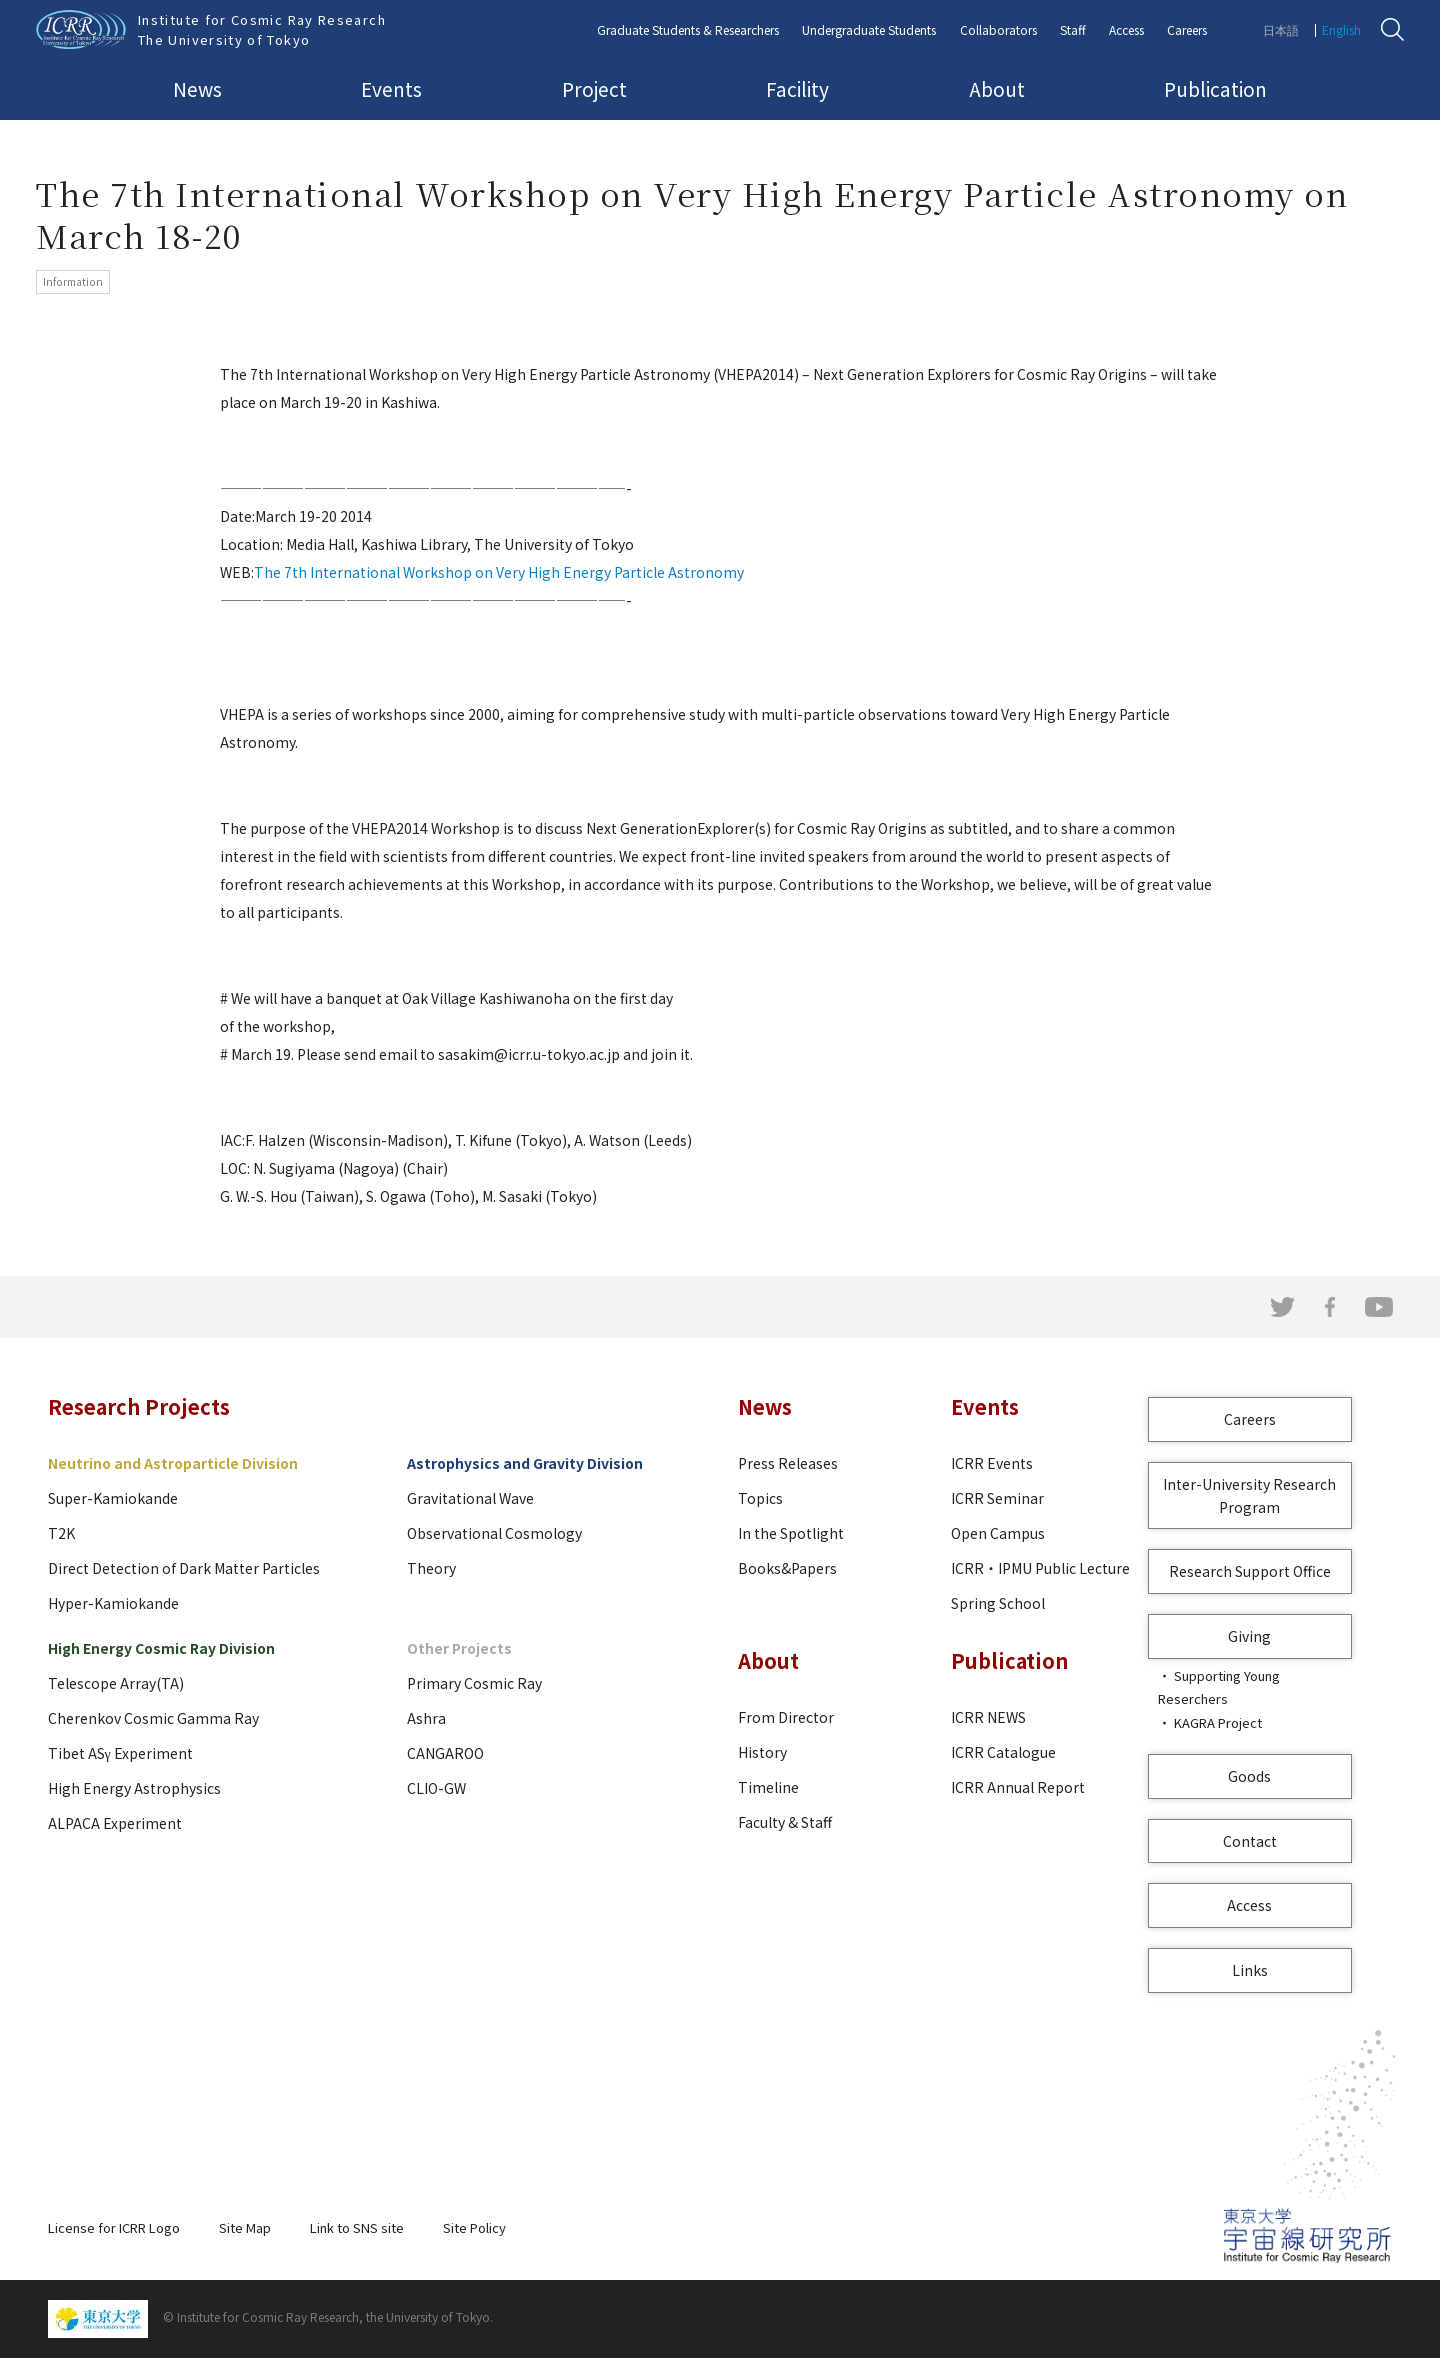 The image size is (1440, 2358). What do you see at coordinates (1073, 29) in the screenshot?
I see `Staff` at bounding box center [1073, 29].